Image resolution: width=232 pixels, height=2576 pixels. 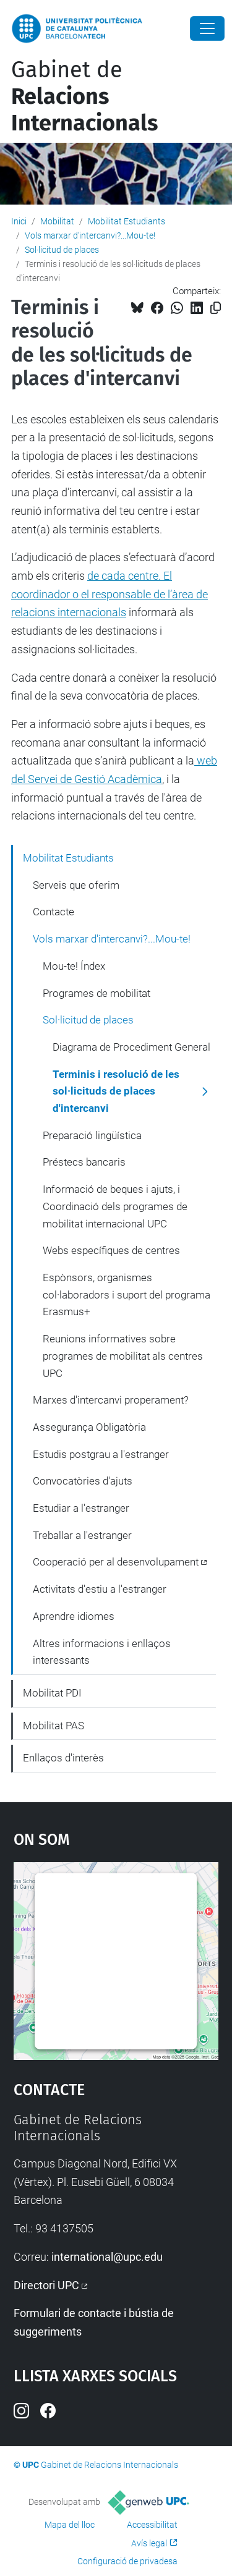 I want to click on Mobilitat, so click(x=57, y=221).